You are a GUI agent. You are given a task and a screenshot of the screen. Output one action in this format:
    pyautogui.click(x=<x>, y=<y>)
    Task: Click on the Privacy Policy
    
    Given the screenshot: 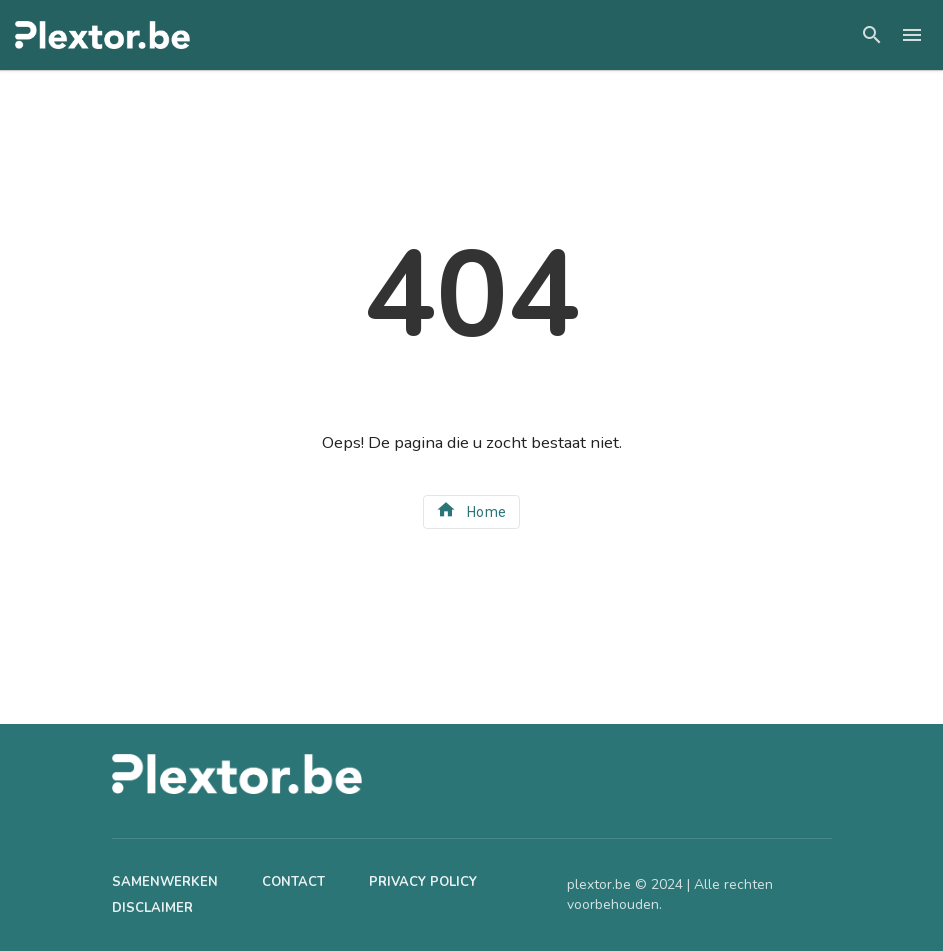 What is the action you would take?
    pyautogui.click(x=423, y=882)
    